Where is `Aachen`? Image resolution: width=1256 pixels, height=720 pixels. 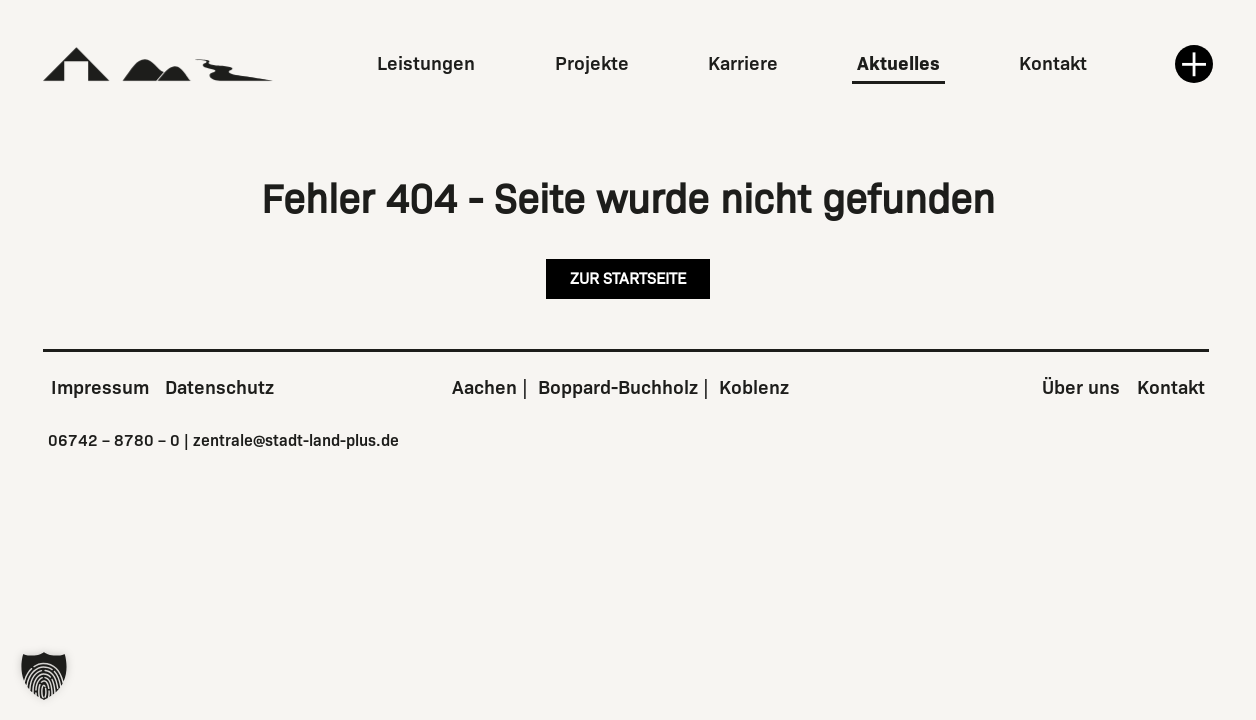
Aachen is located at coordinates (484, 387).